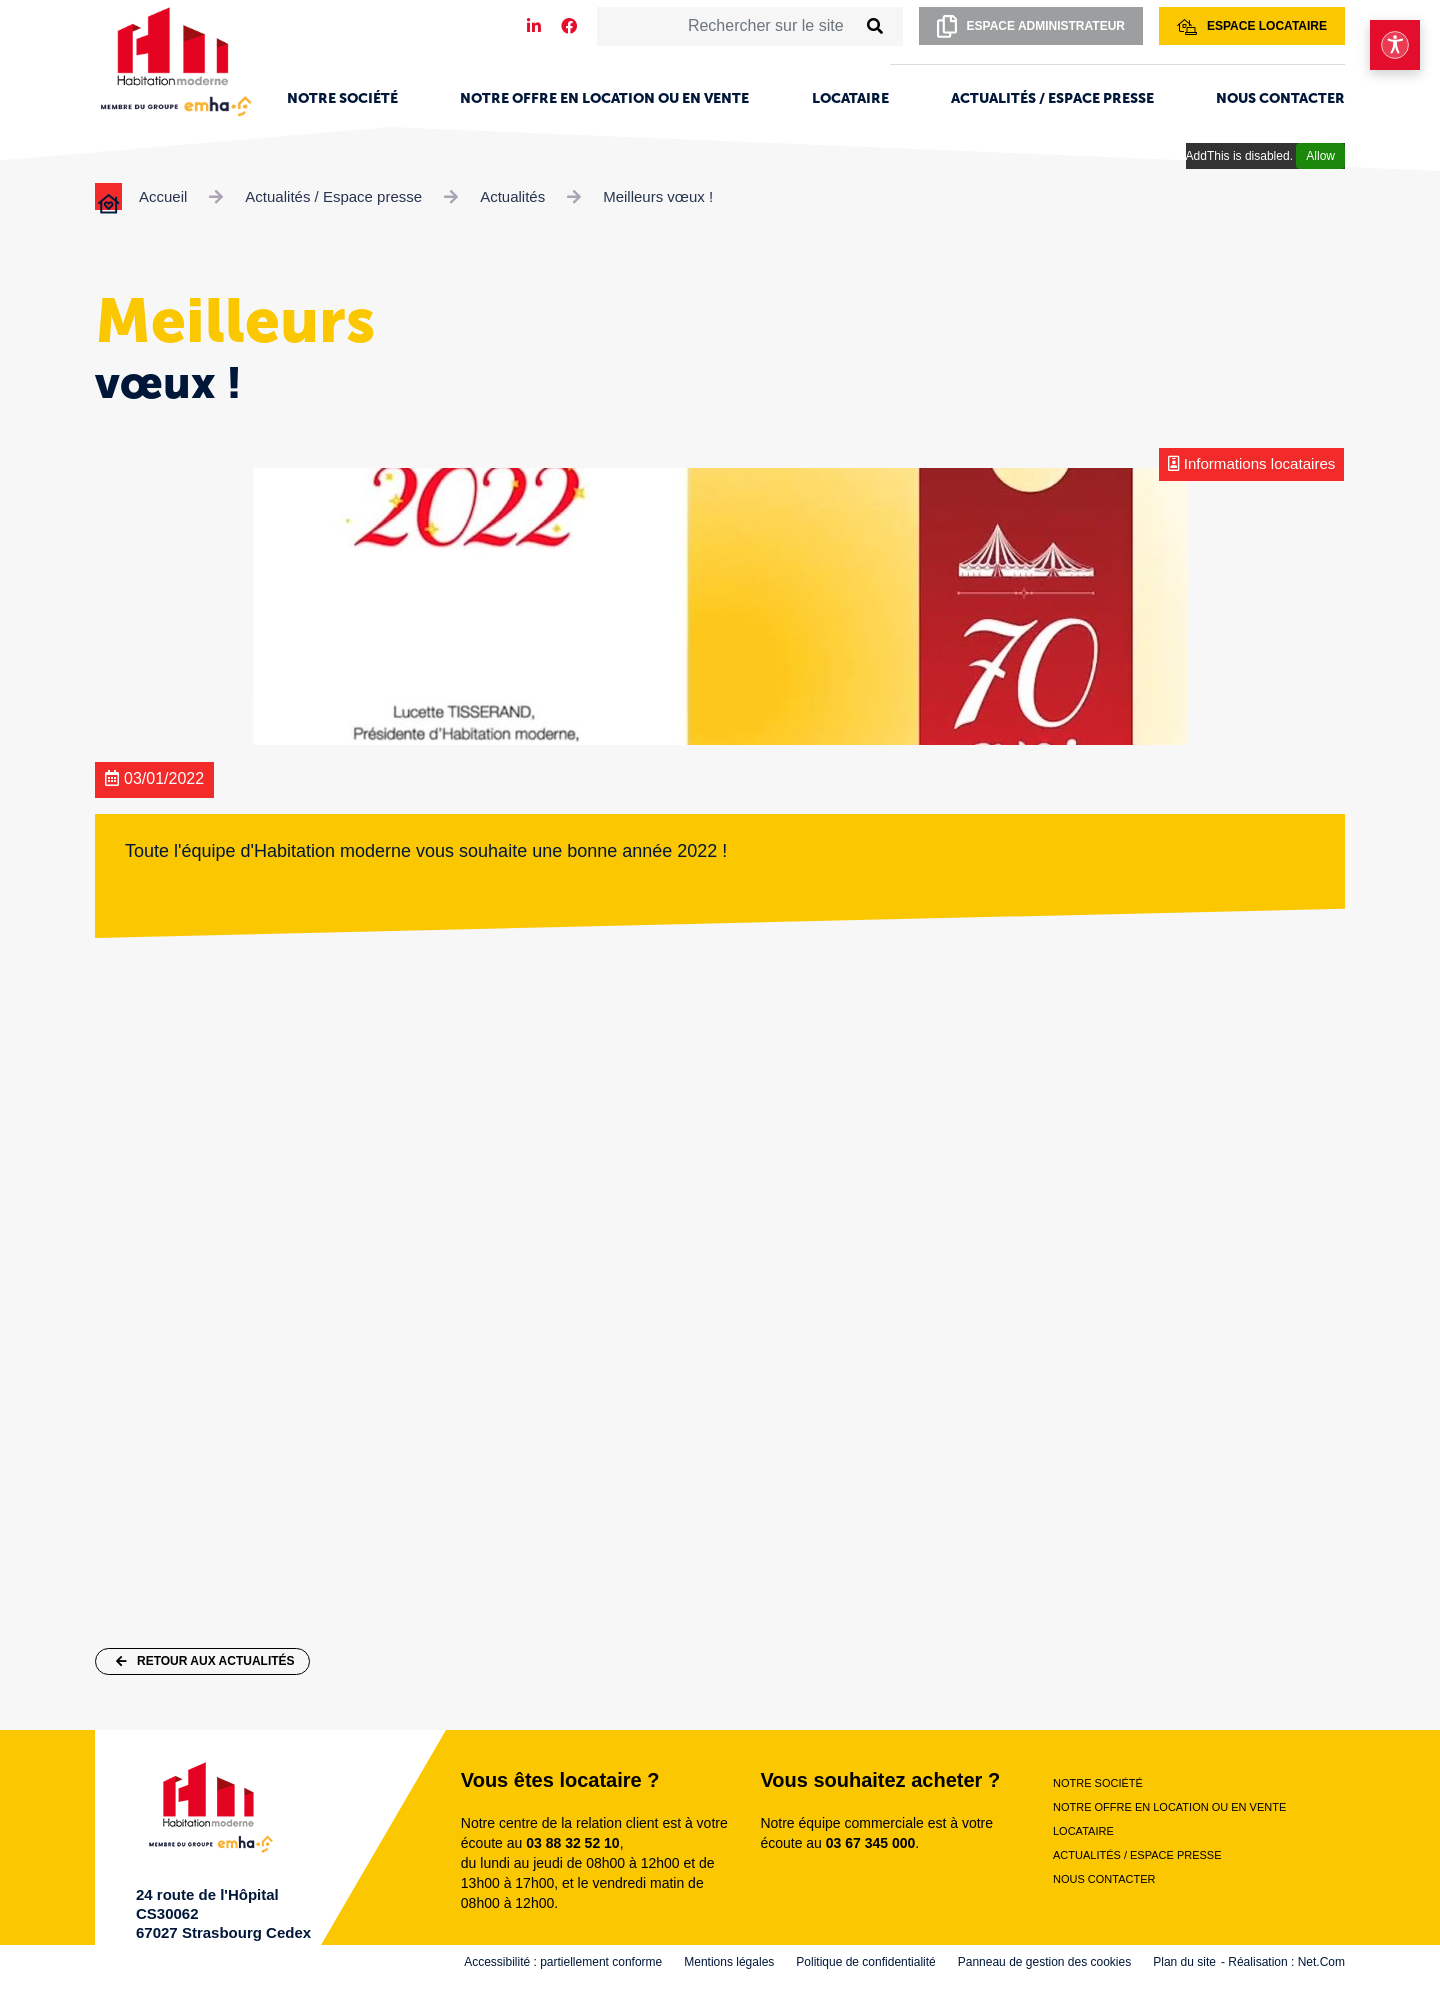 The height and width of the screenshot is (1992, 1440). Describe the element at coordinates (1320, 156) in the screenshot. I see `Allow` at that location.